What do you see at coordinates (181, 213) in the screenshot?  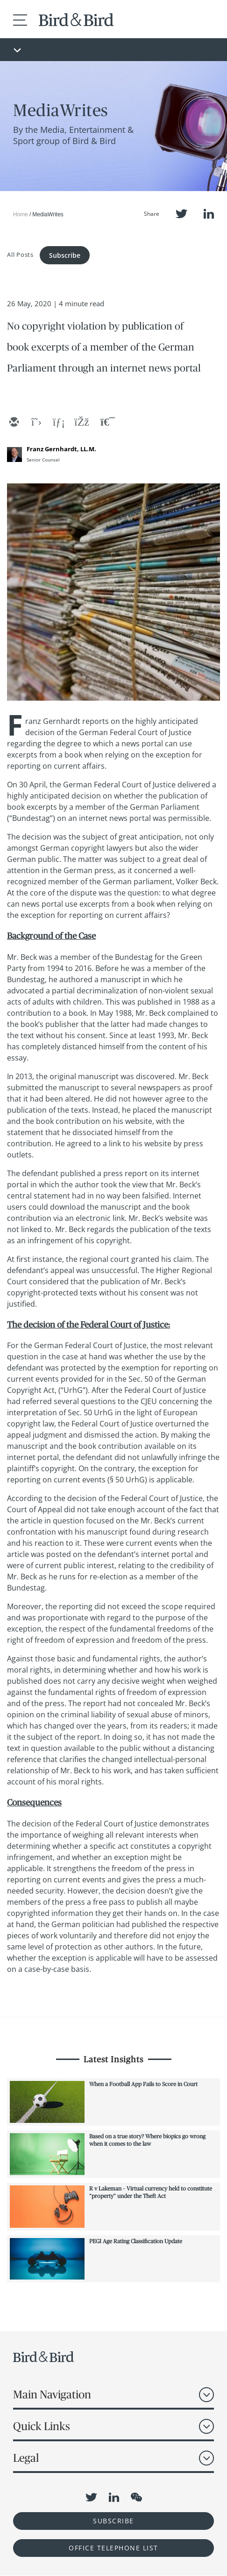 I see `Twitter` at bounding box center [181, 213].